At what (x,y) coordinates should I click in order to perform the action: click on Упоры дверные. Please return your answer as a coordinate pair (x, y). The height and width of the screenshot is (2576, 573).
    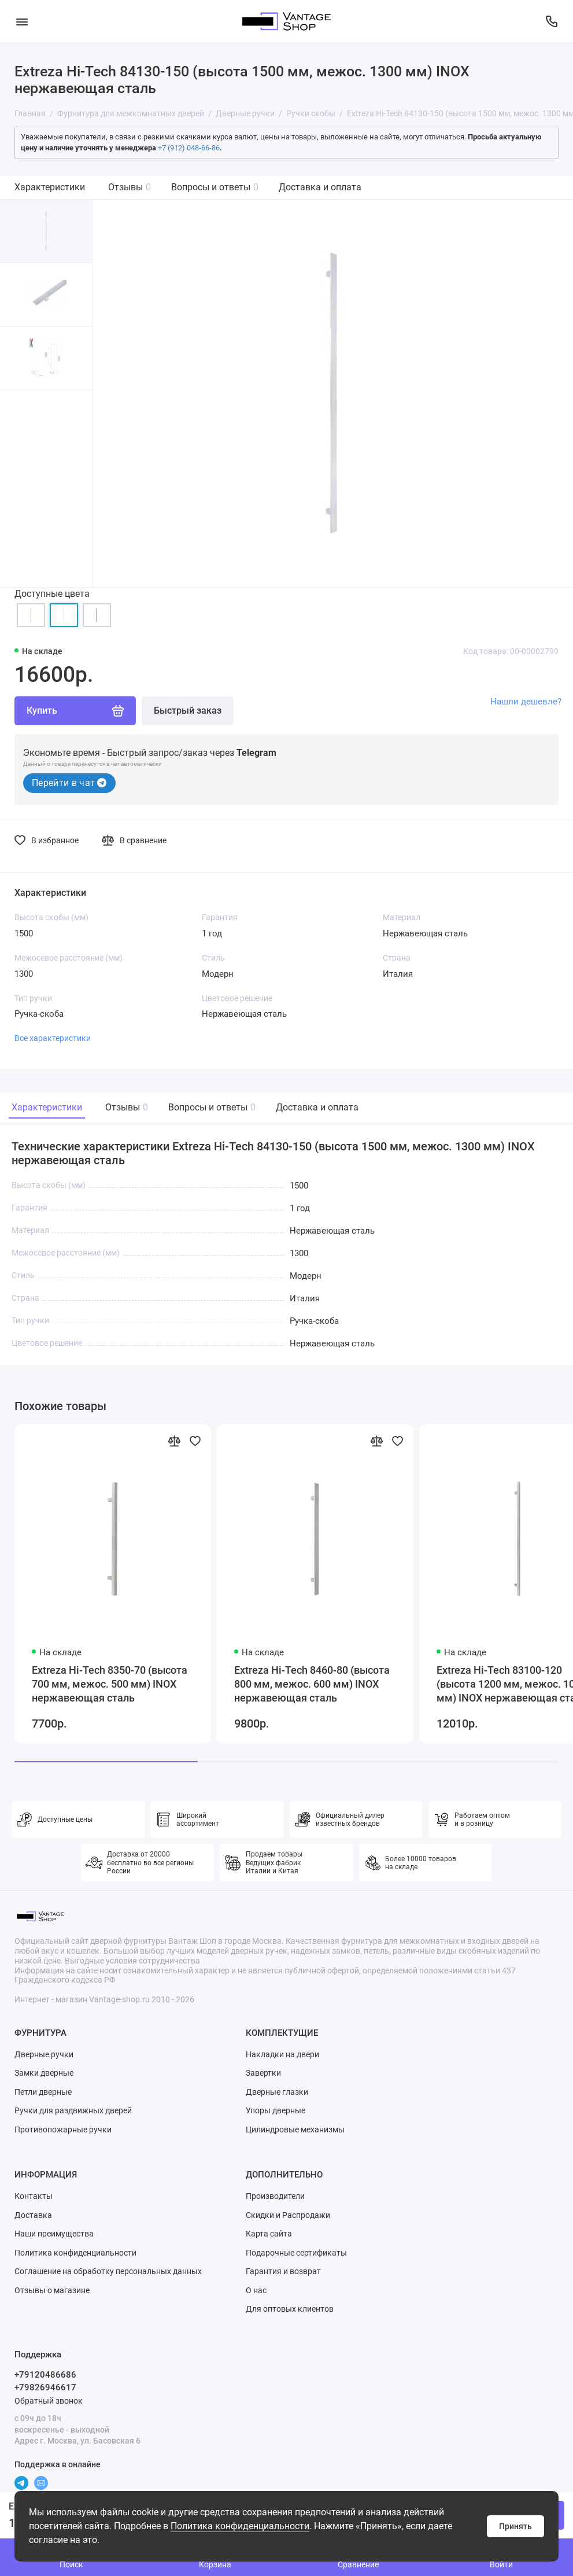
    Looking at the image, I should click on (275, 2110).